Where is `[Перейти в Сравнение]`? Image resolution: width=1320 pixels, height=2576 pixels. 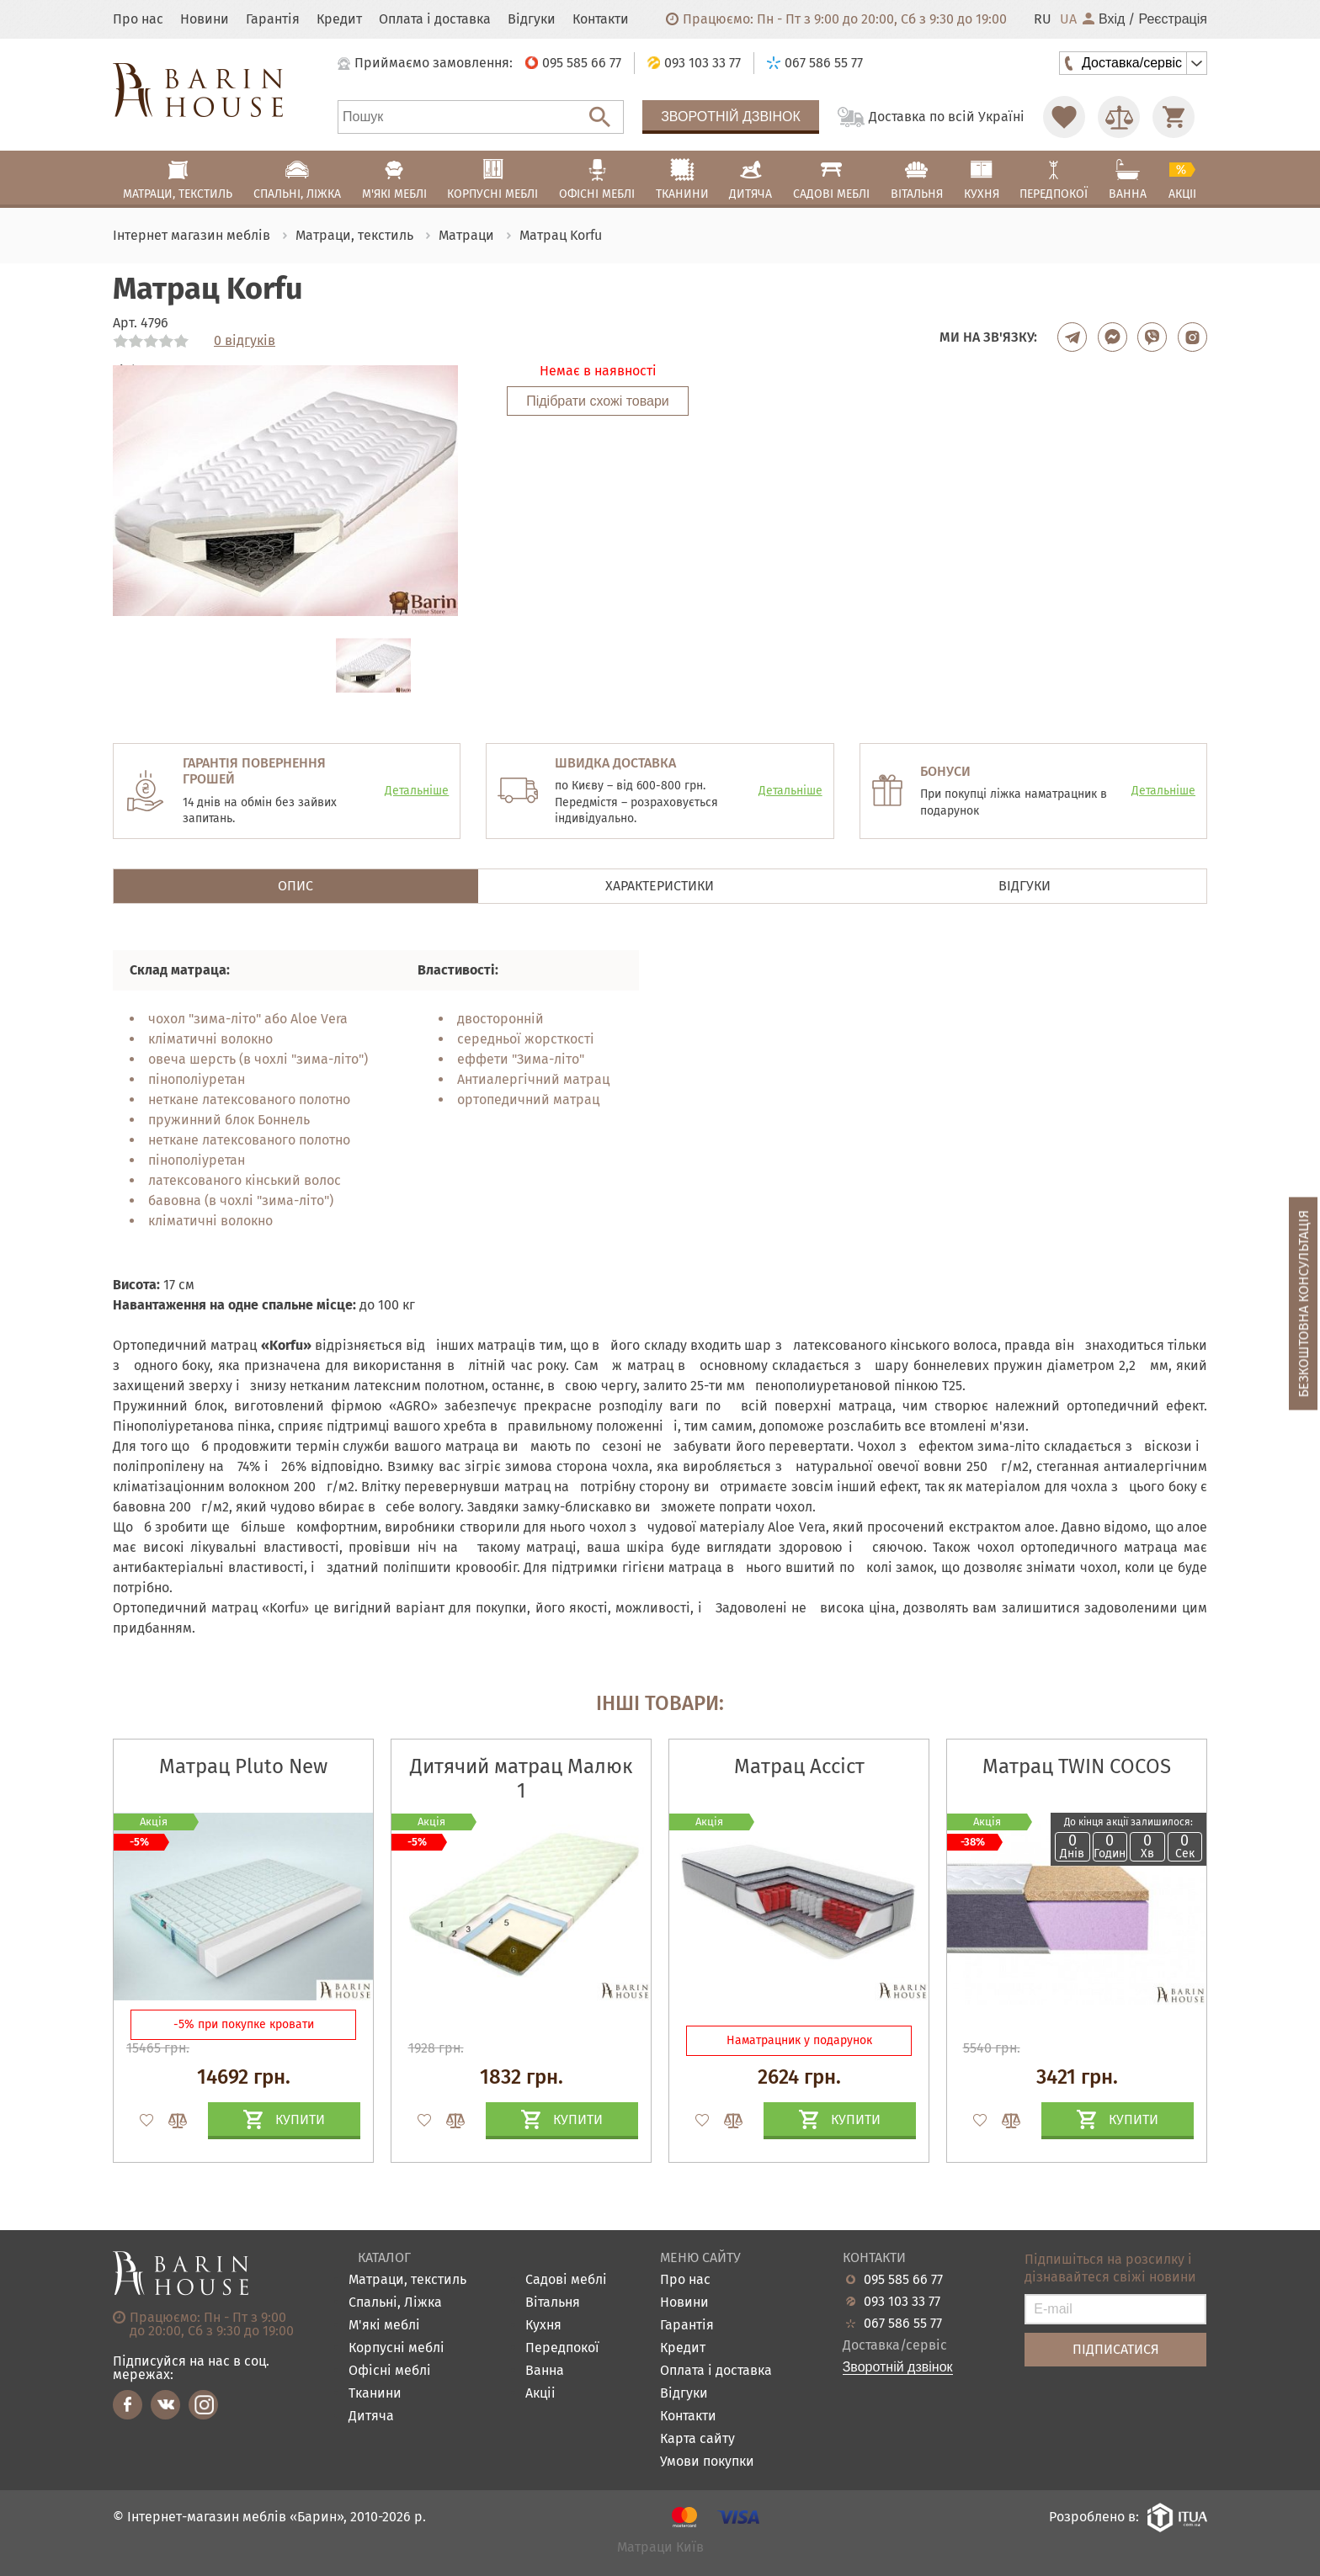
[Перейти в Сравнение] is located at coordinates (1119, 117).